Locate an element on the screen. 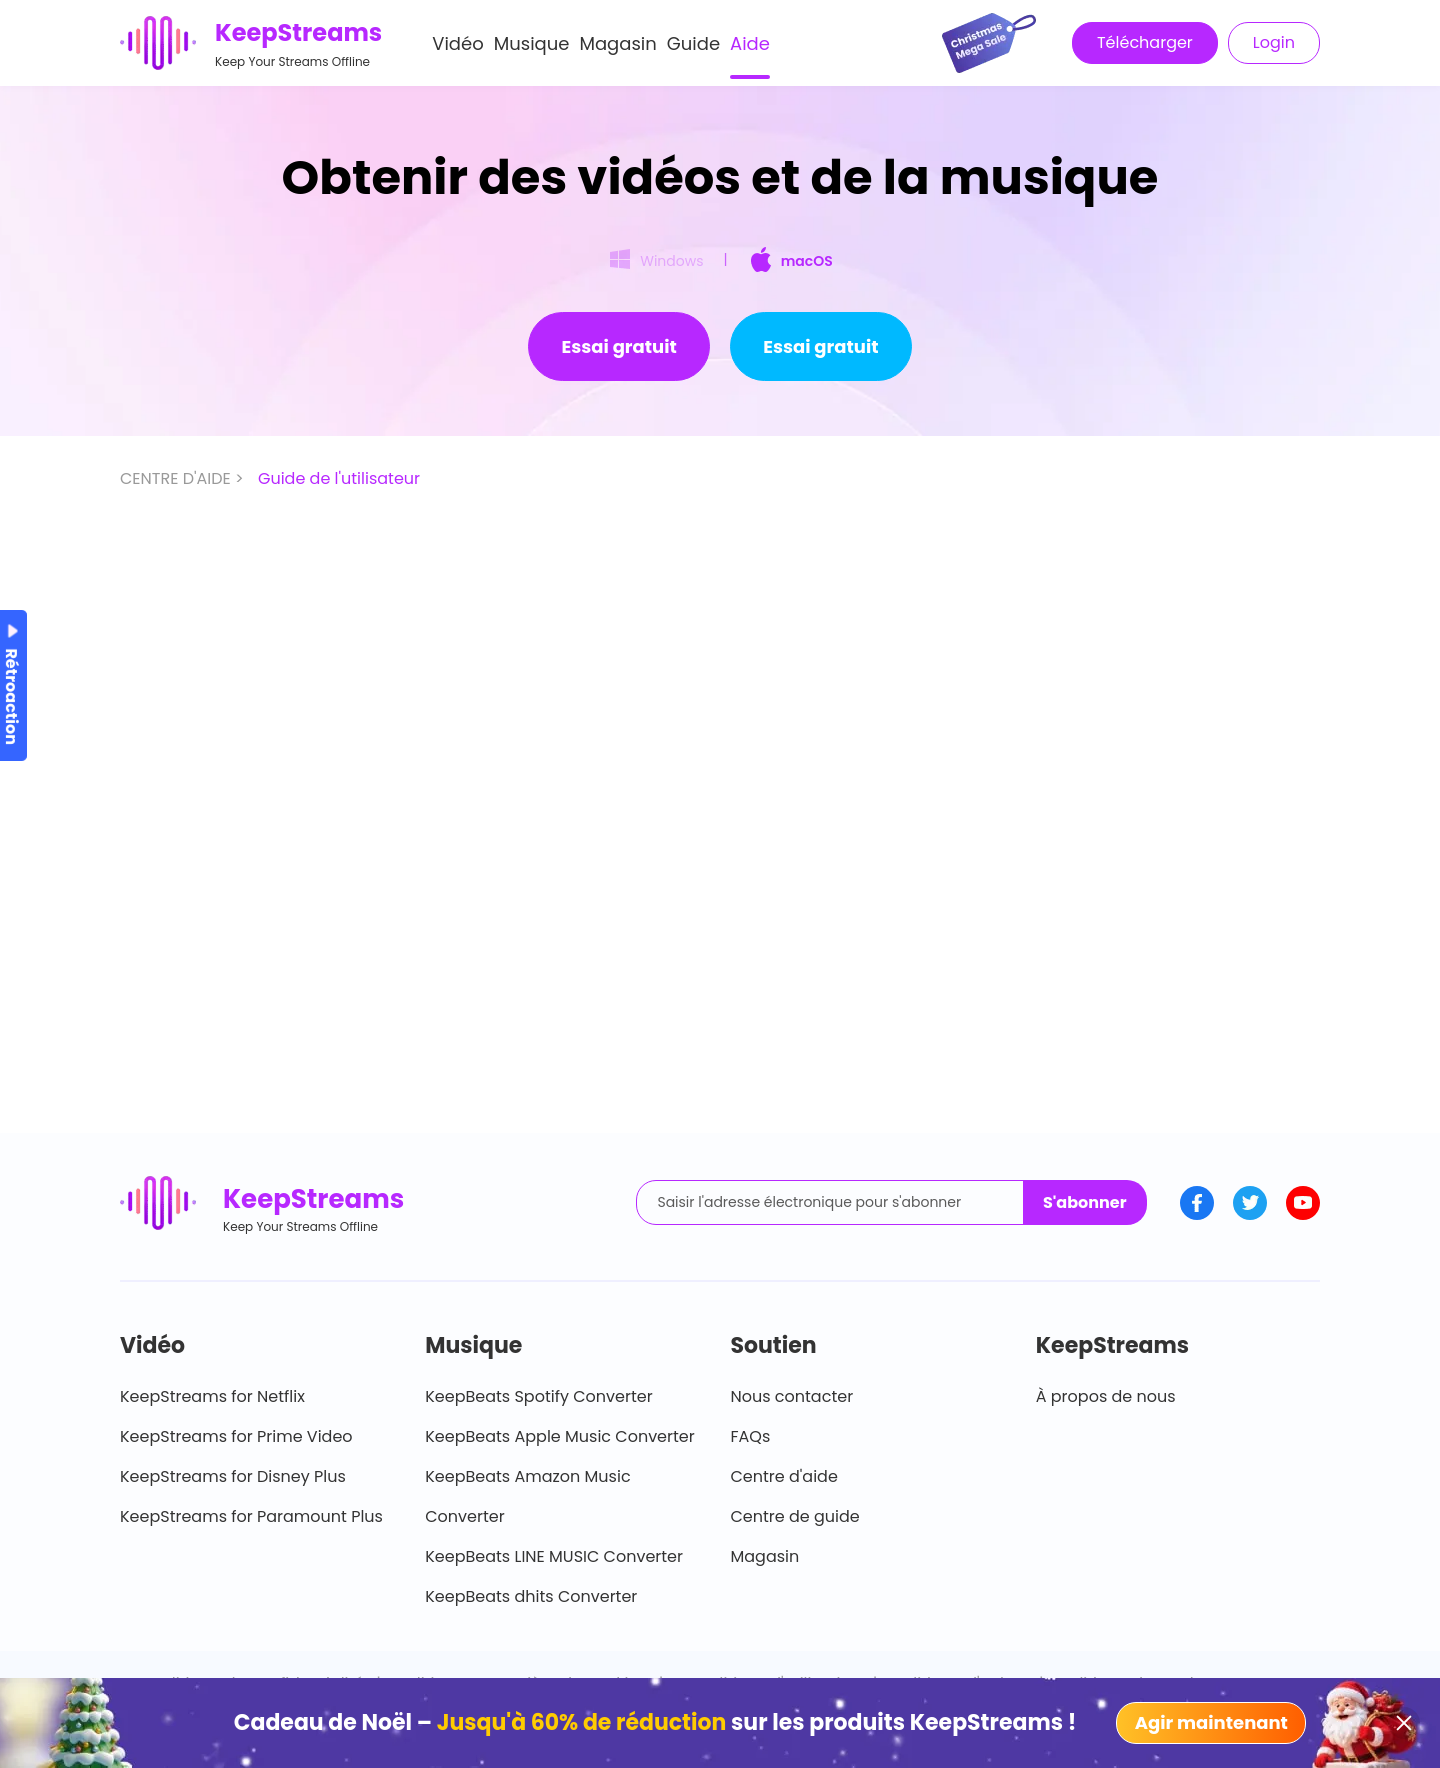  Guide is located at coordinates (693, 43).